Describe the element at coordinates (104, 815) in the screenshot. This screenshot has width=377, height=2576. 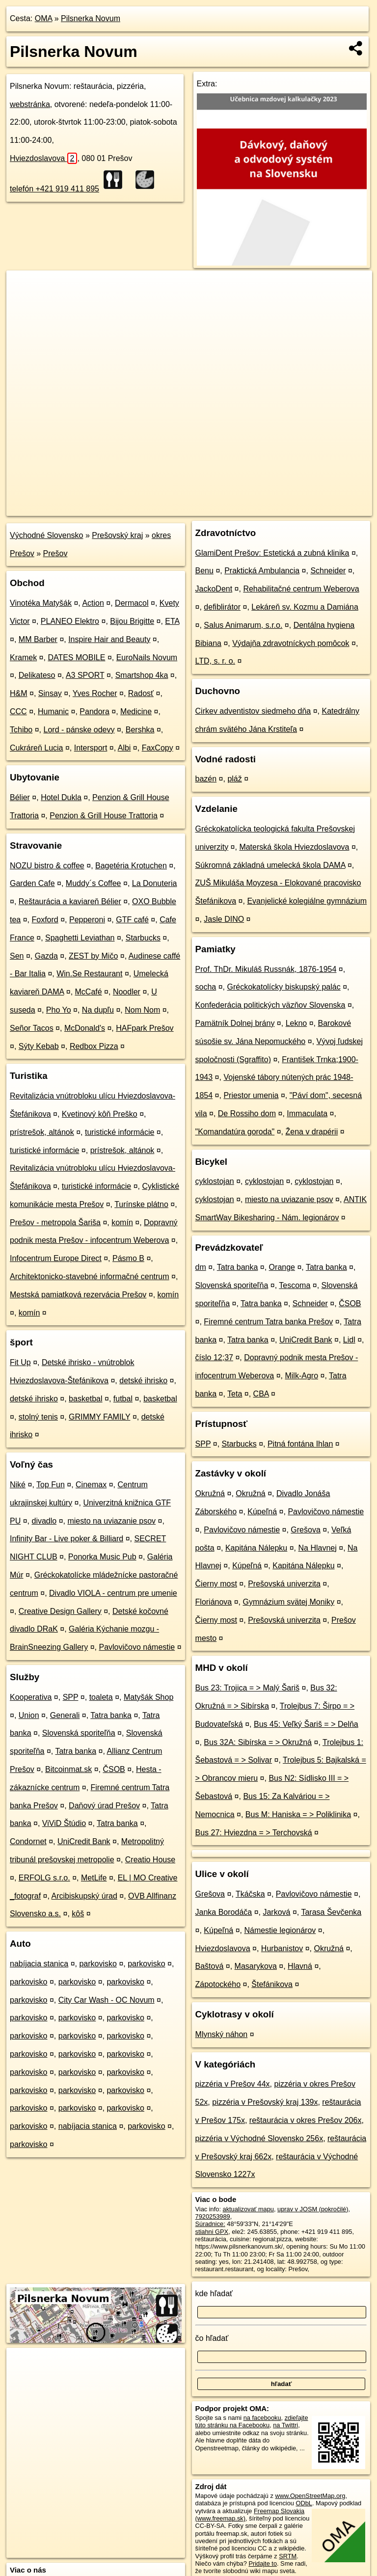
I see `Penzion & Grill House Trattoria` at that location.